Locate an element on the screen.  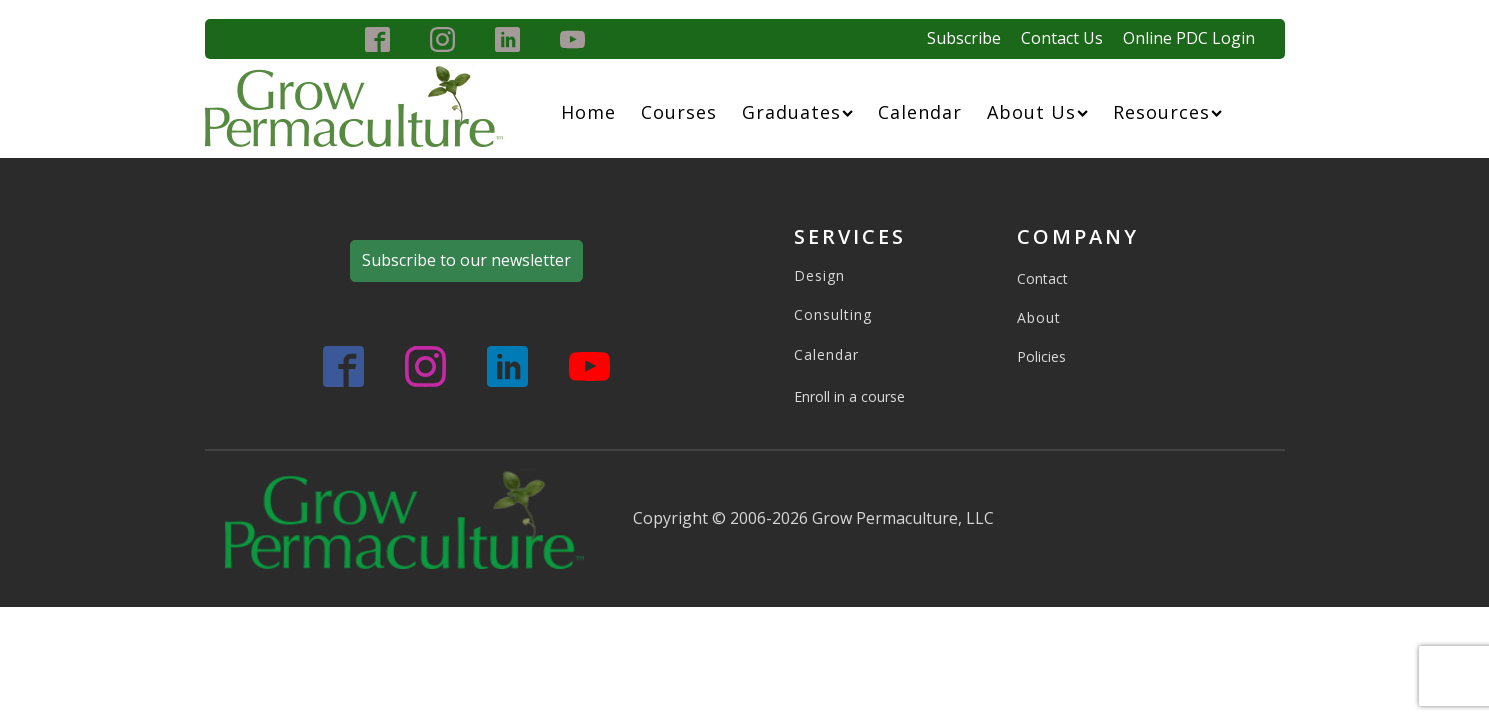
Subscribe to our newsletter is located at coordinates (466, 260).